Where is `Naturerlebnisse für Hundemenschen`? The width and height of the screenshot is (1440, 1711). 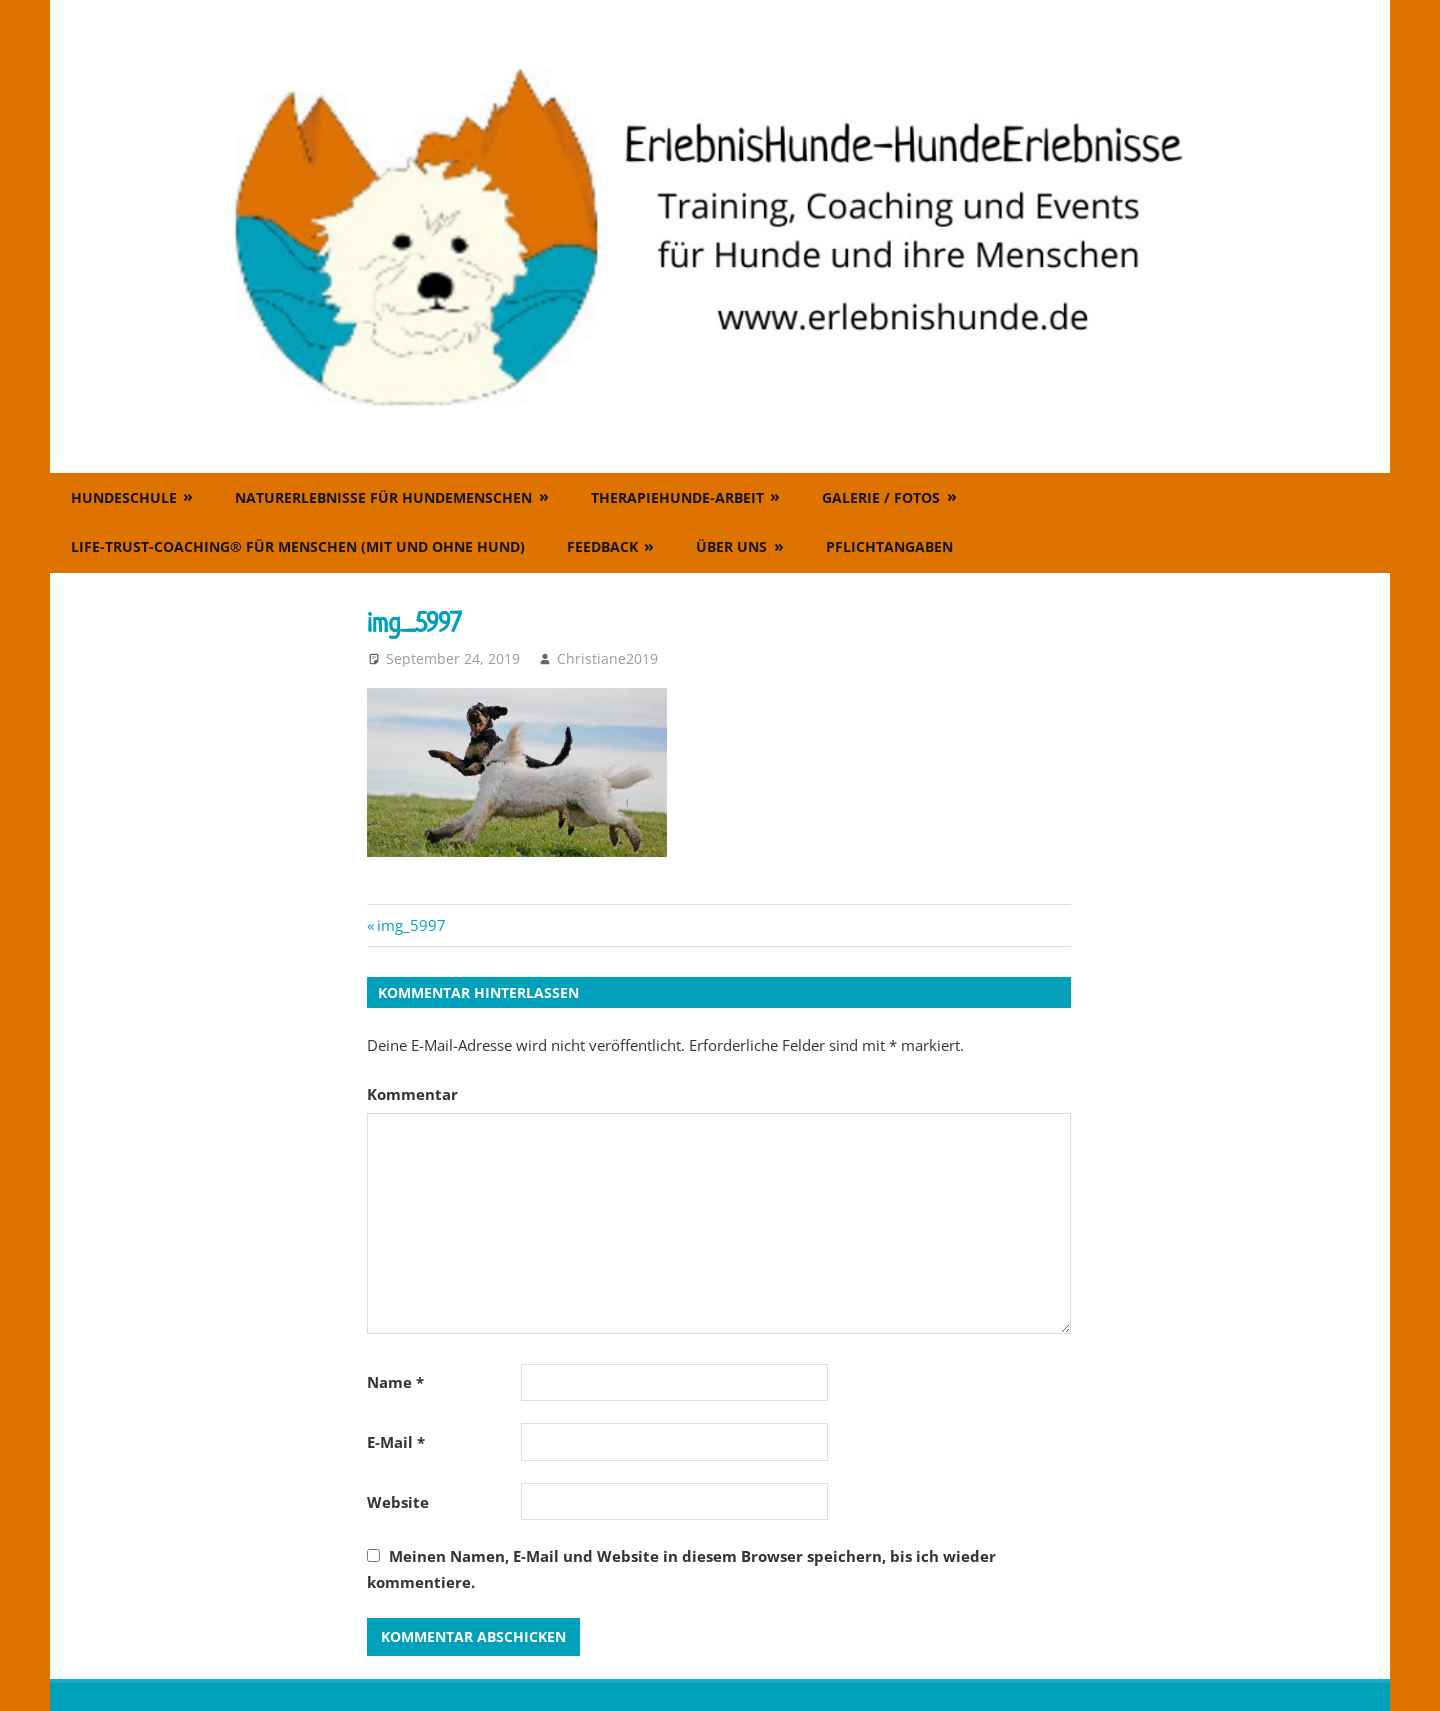
Naturerlebnisse für Hundemenschen is located at coordinates (383, 497).